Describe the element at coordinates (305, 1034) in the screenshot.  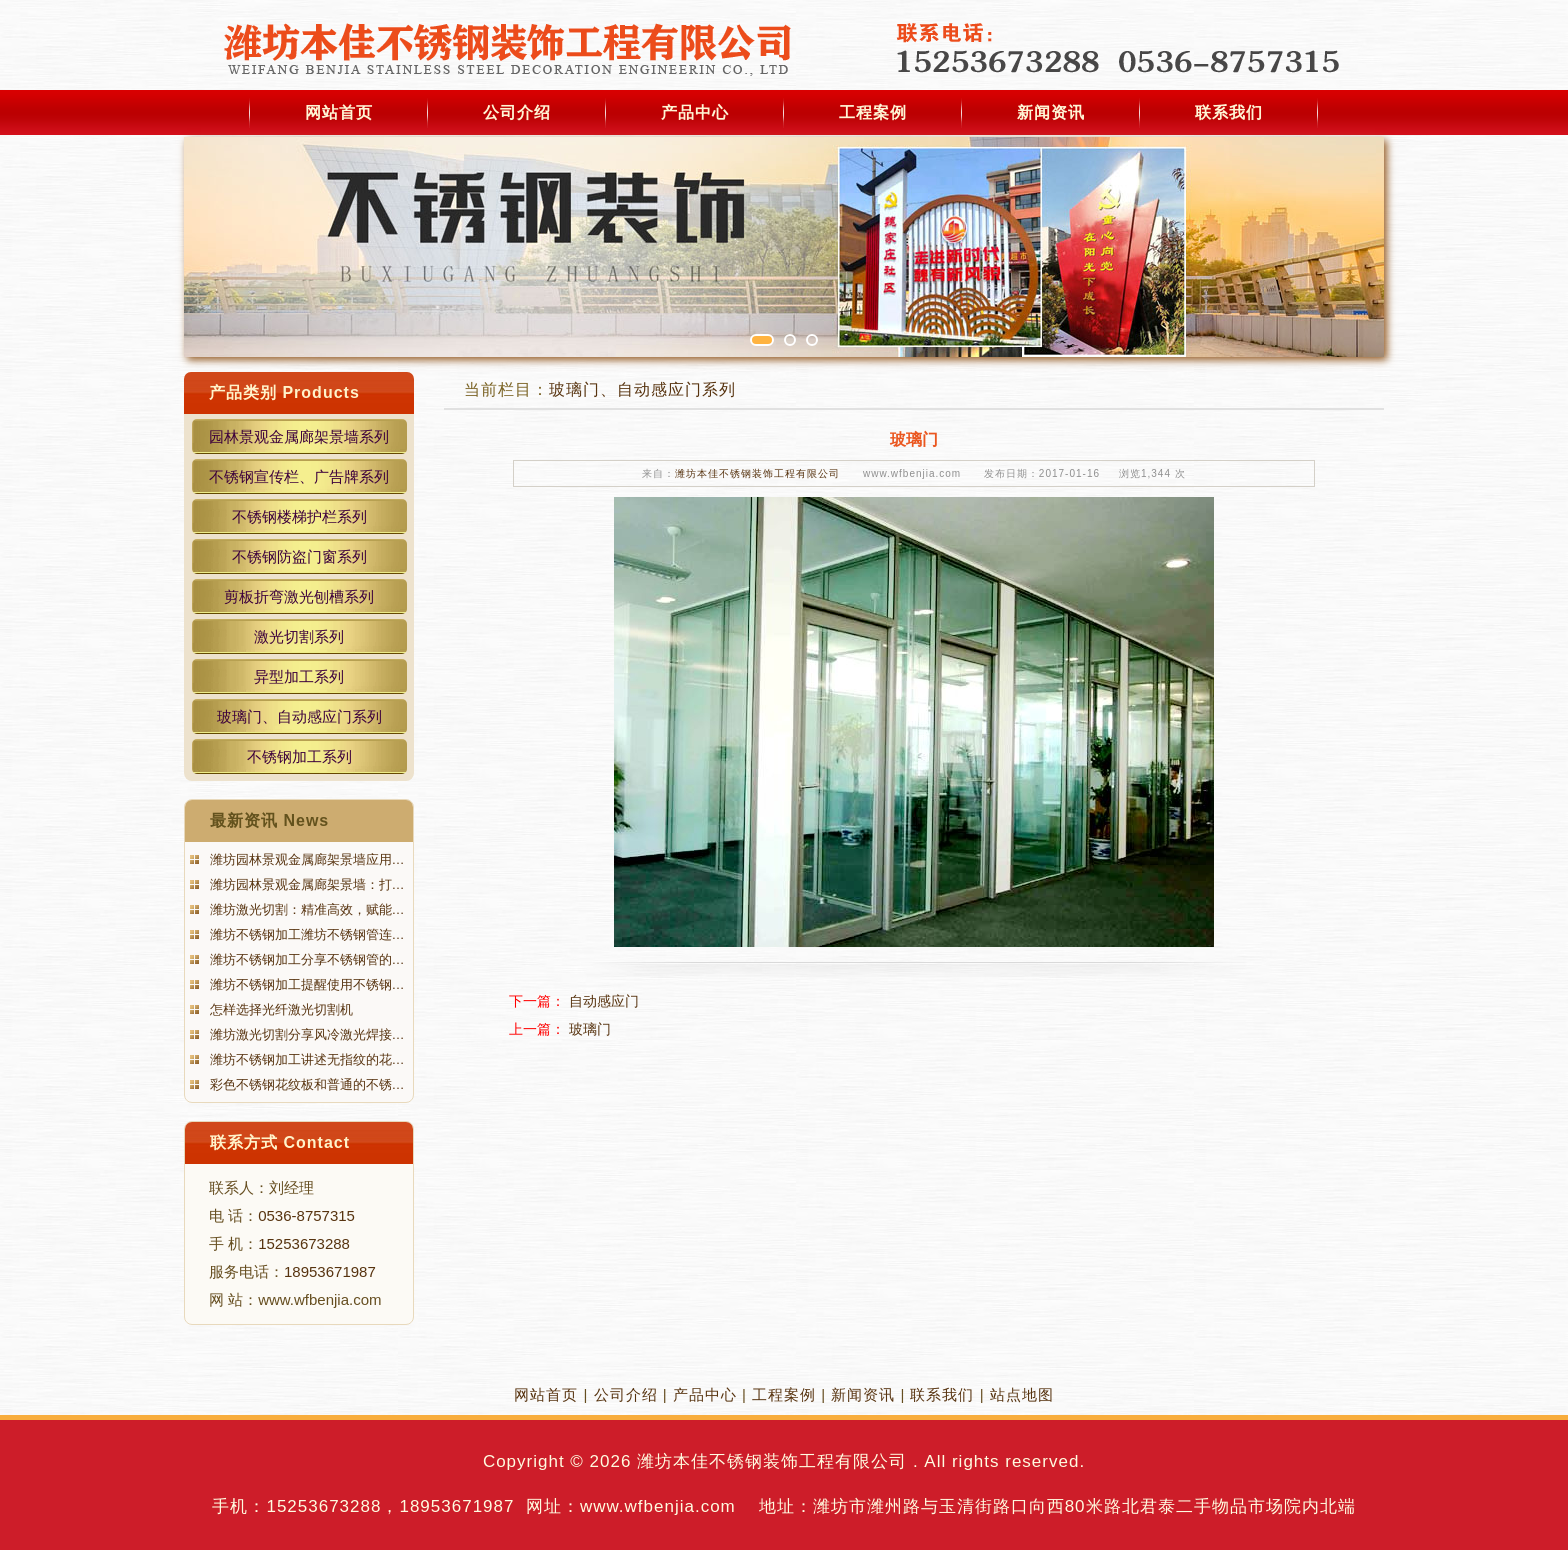
I see `潍坊激光切割分享风冷激光焊接…` at that location.